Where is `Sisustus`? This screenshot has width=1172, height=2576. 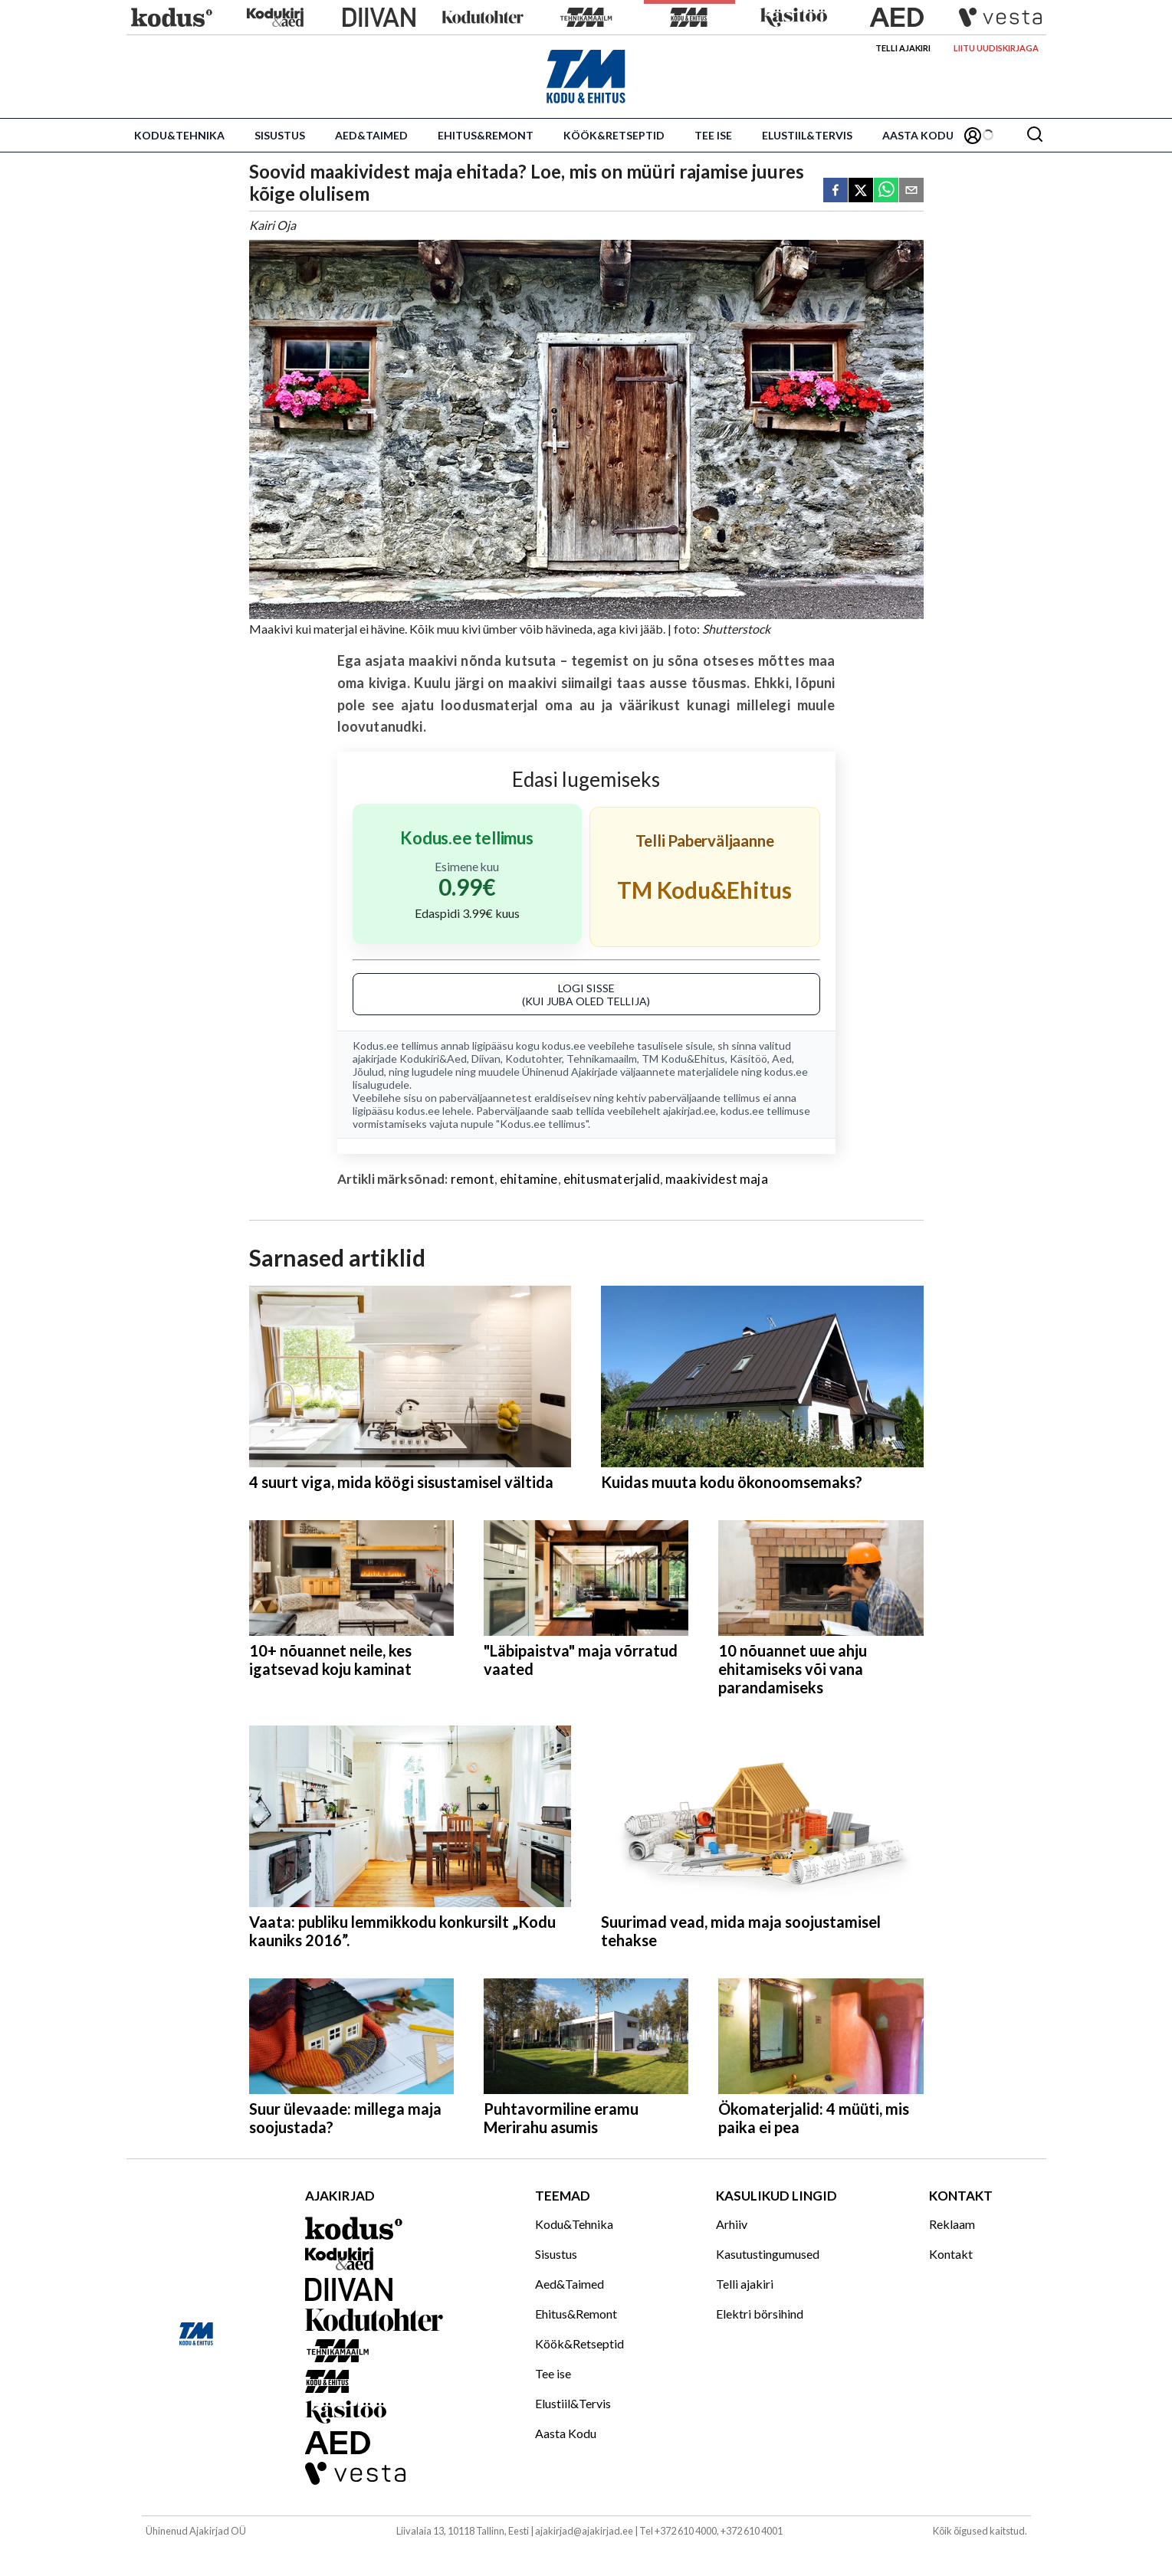 Sisustus is located at coordinates (279, 135).